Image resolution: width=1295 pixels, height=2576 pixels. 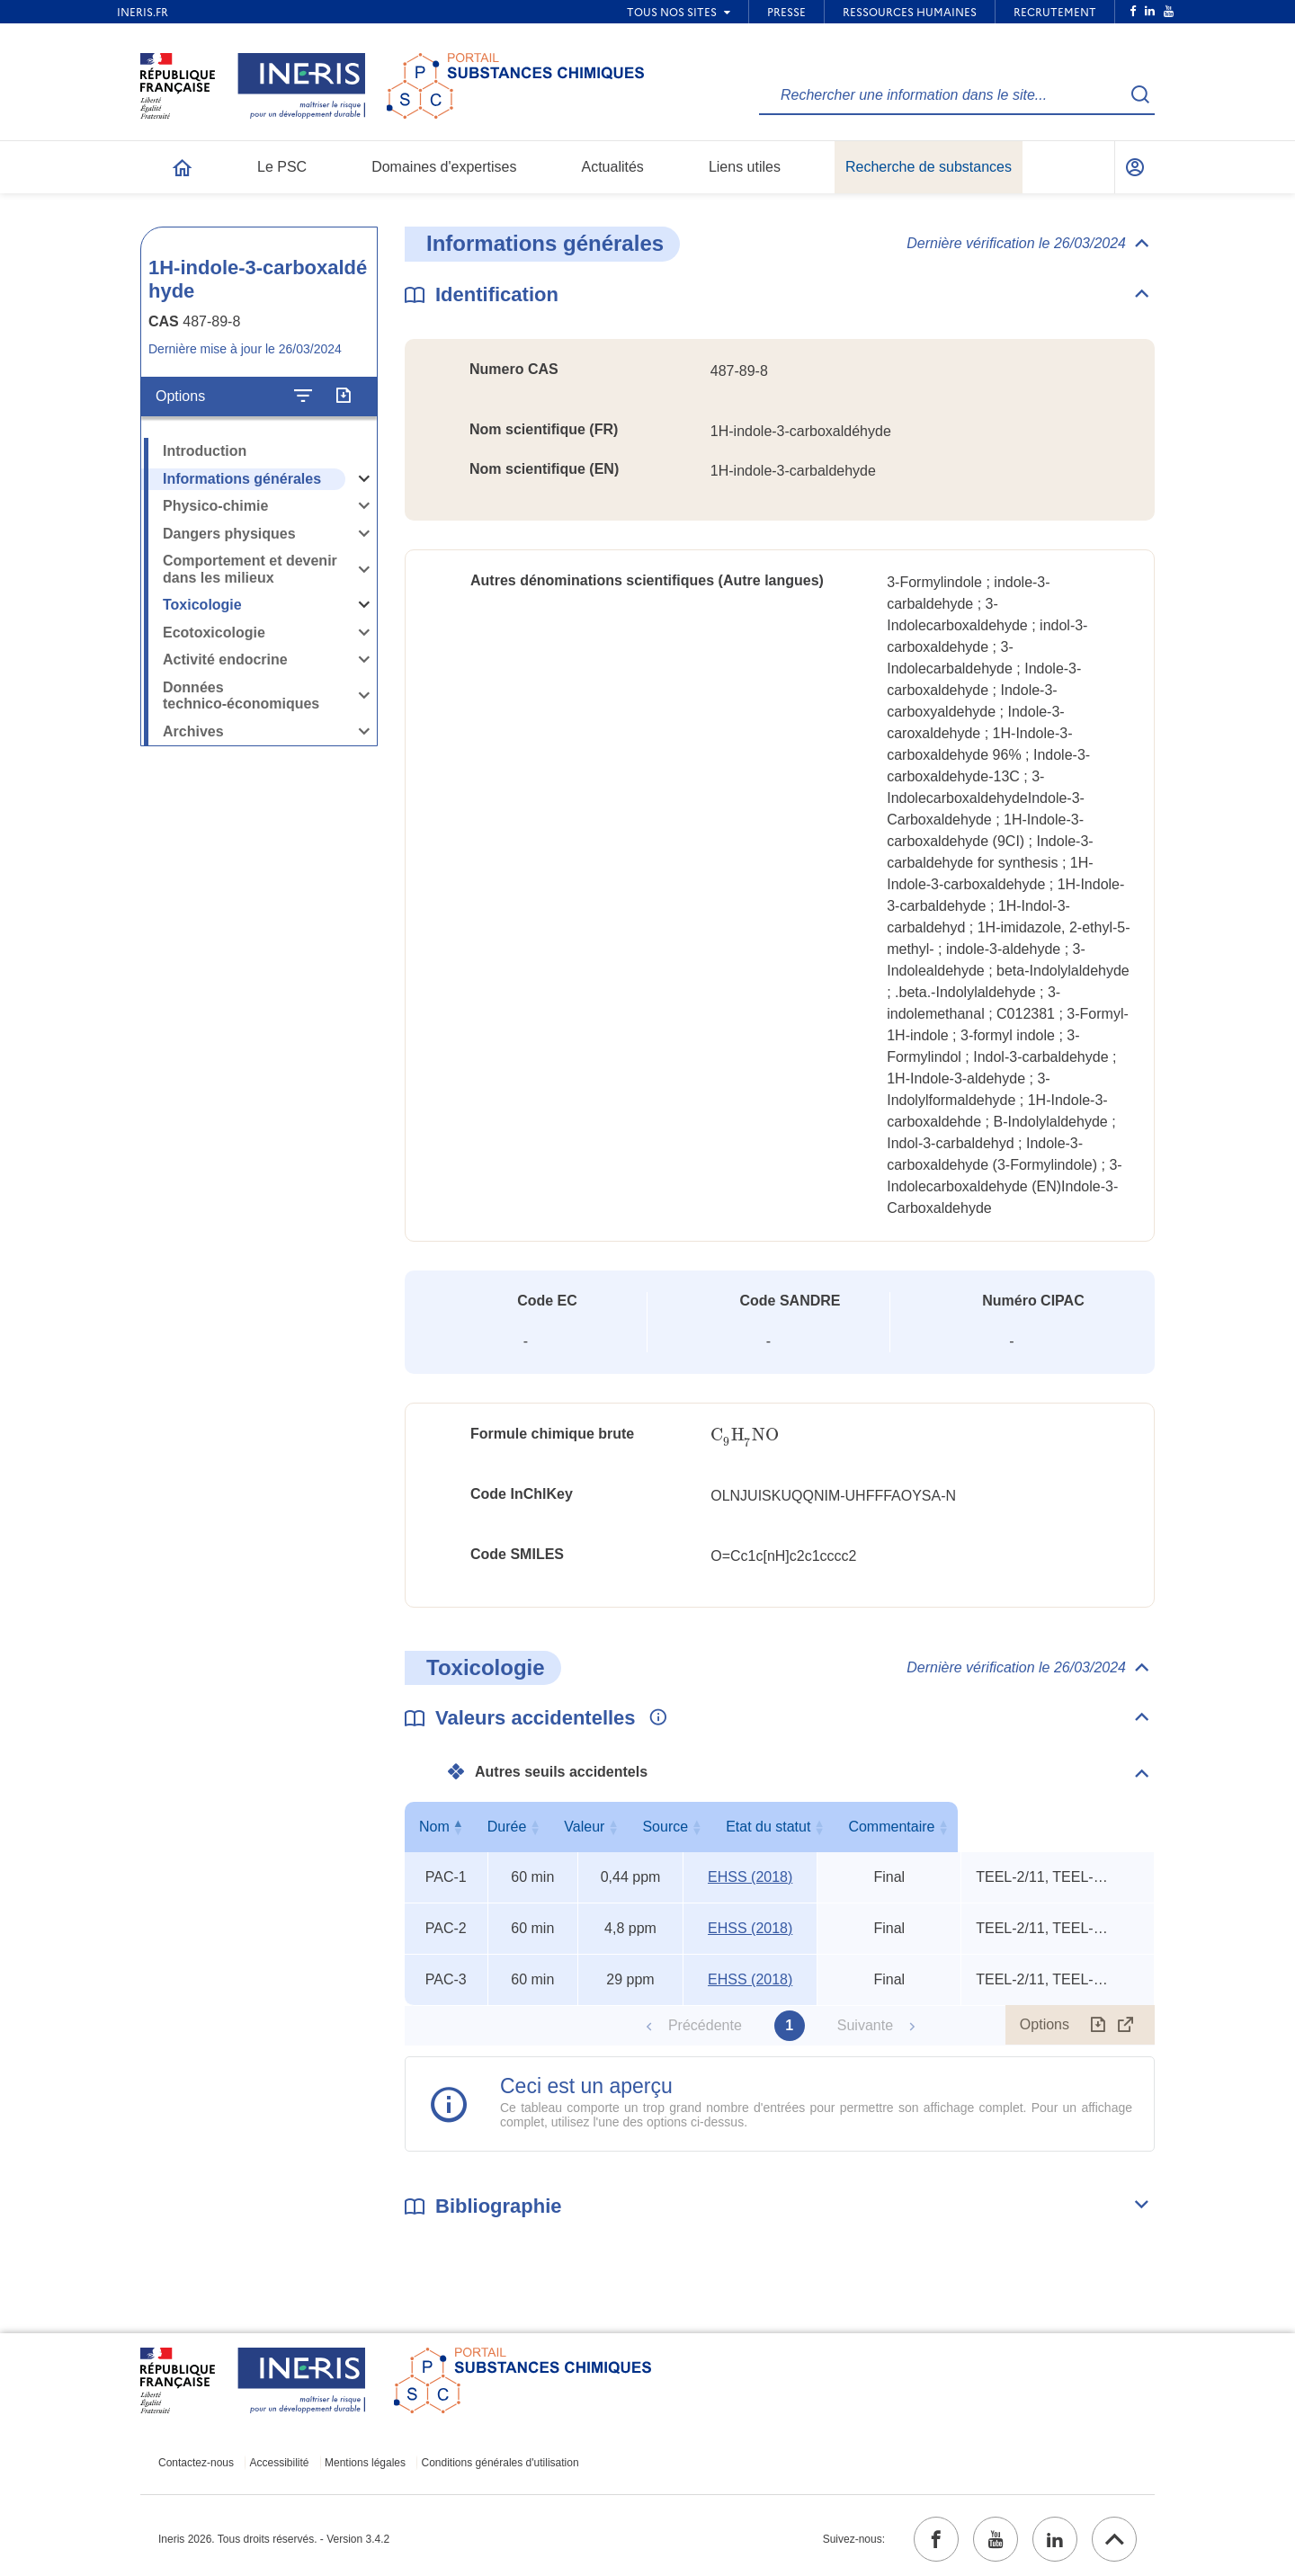 What do you see at coordinates (654, 1718) in the screenshot?
I see `[Voir les informations complémentaires]` at bounding box center [654, 1718].